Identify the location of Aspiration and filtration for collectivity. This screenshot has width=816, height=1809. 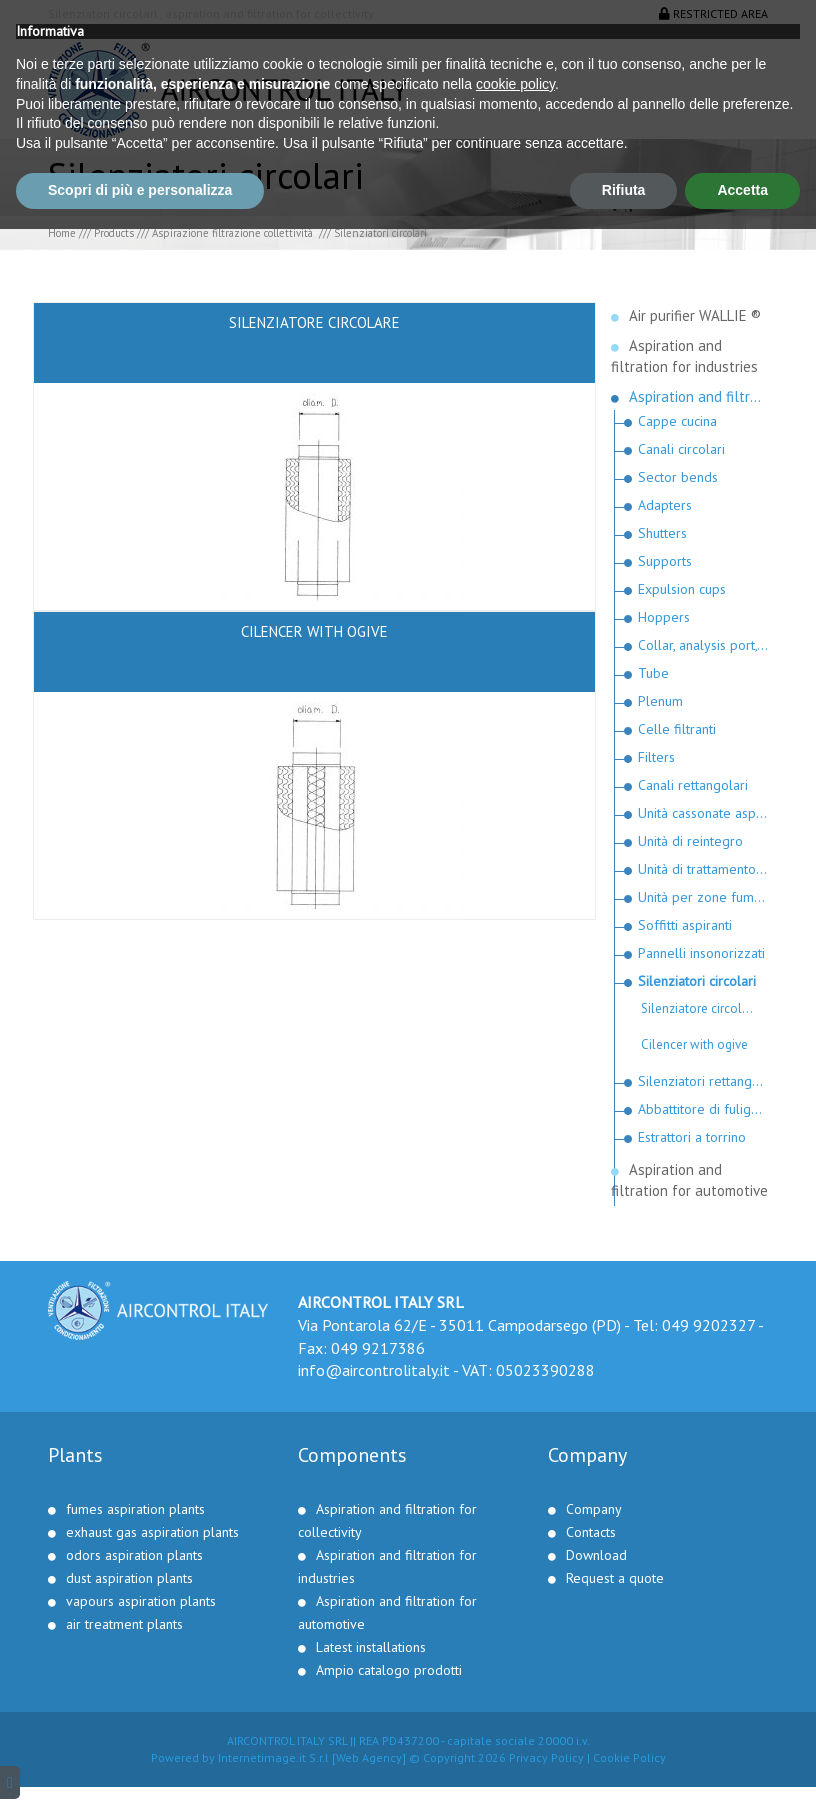
(699, 396).